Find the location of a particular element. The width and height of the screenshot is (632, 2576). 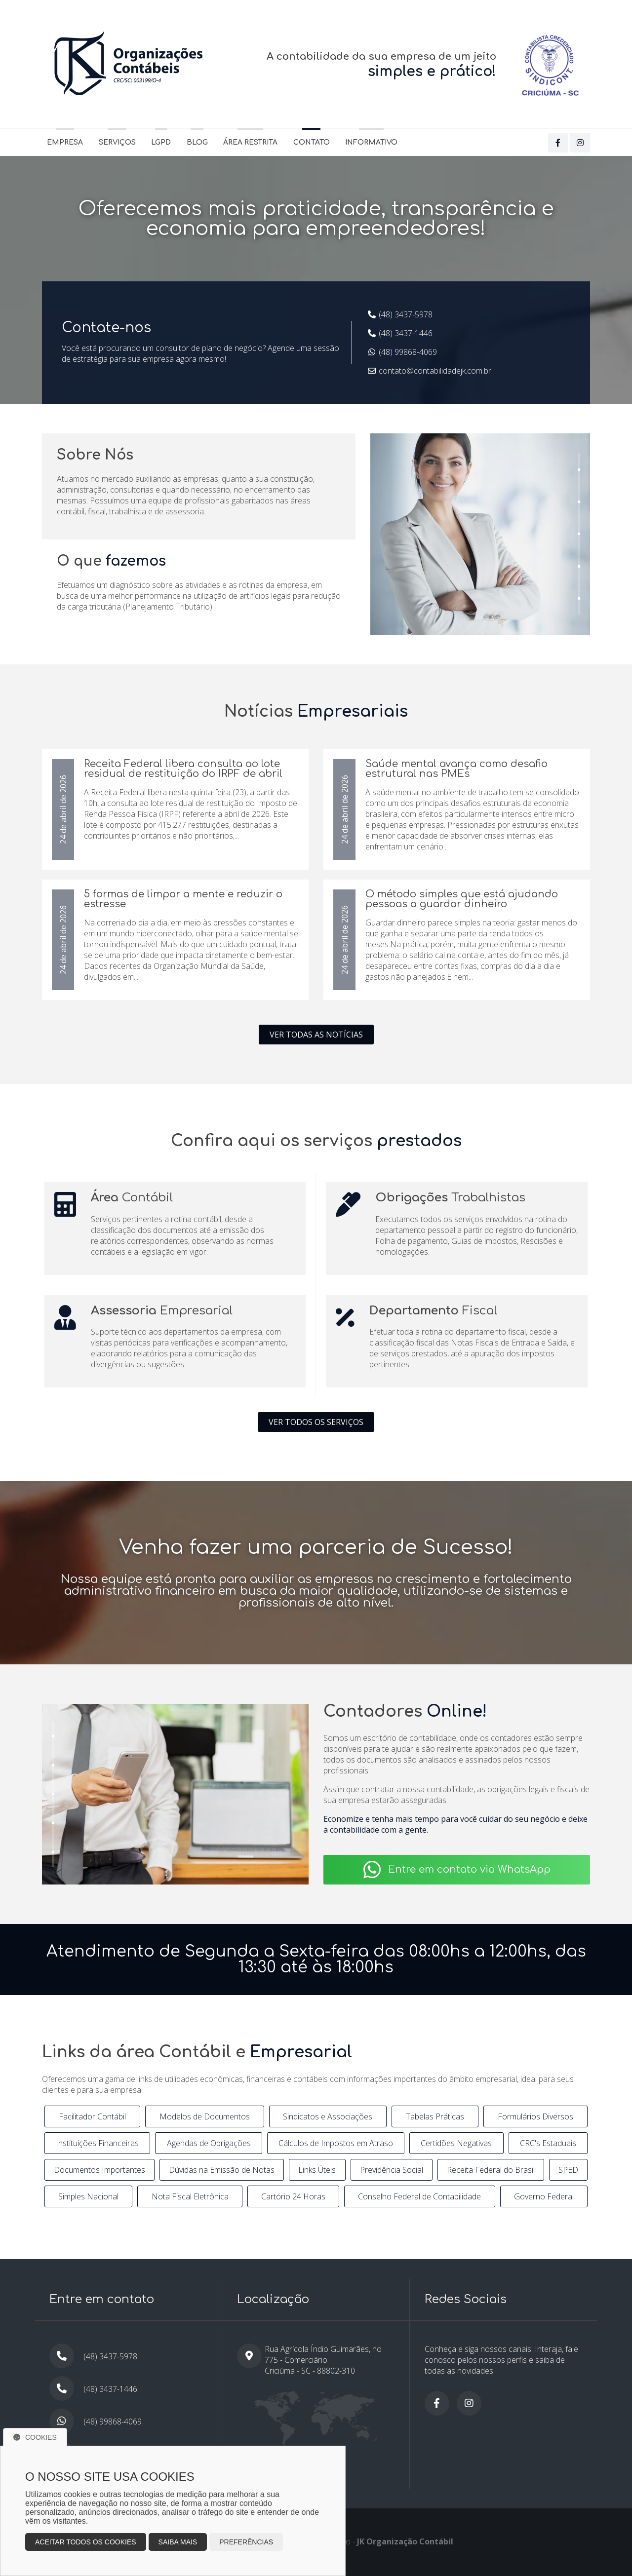

Facilitador Contábil is located at coordinates (92, 2116).